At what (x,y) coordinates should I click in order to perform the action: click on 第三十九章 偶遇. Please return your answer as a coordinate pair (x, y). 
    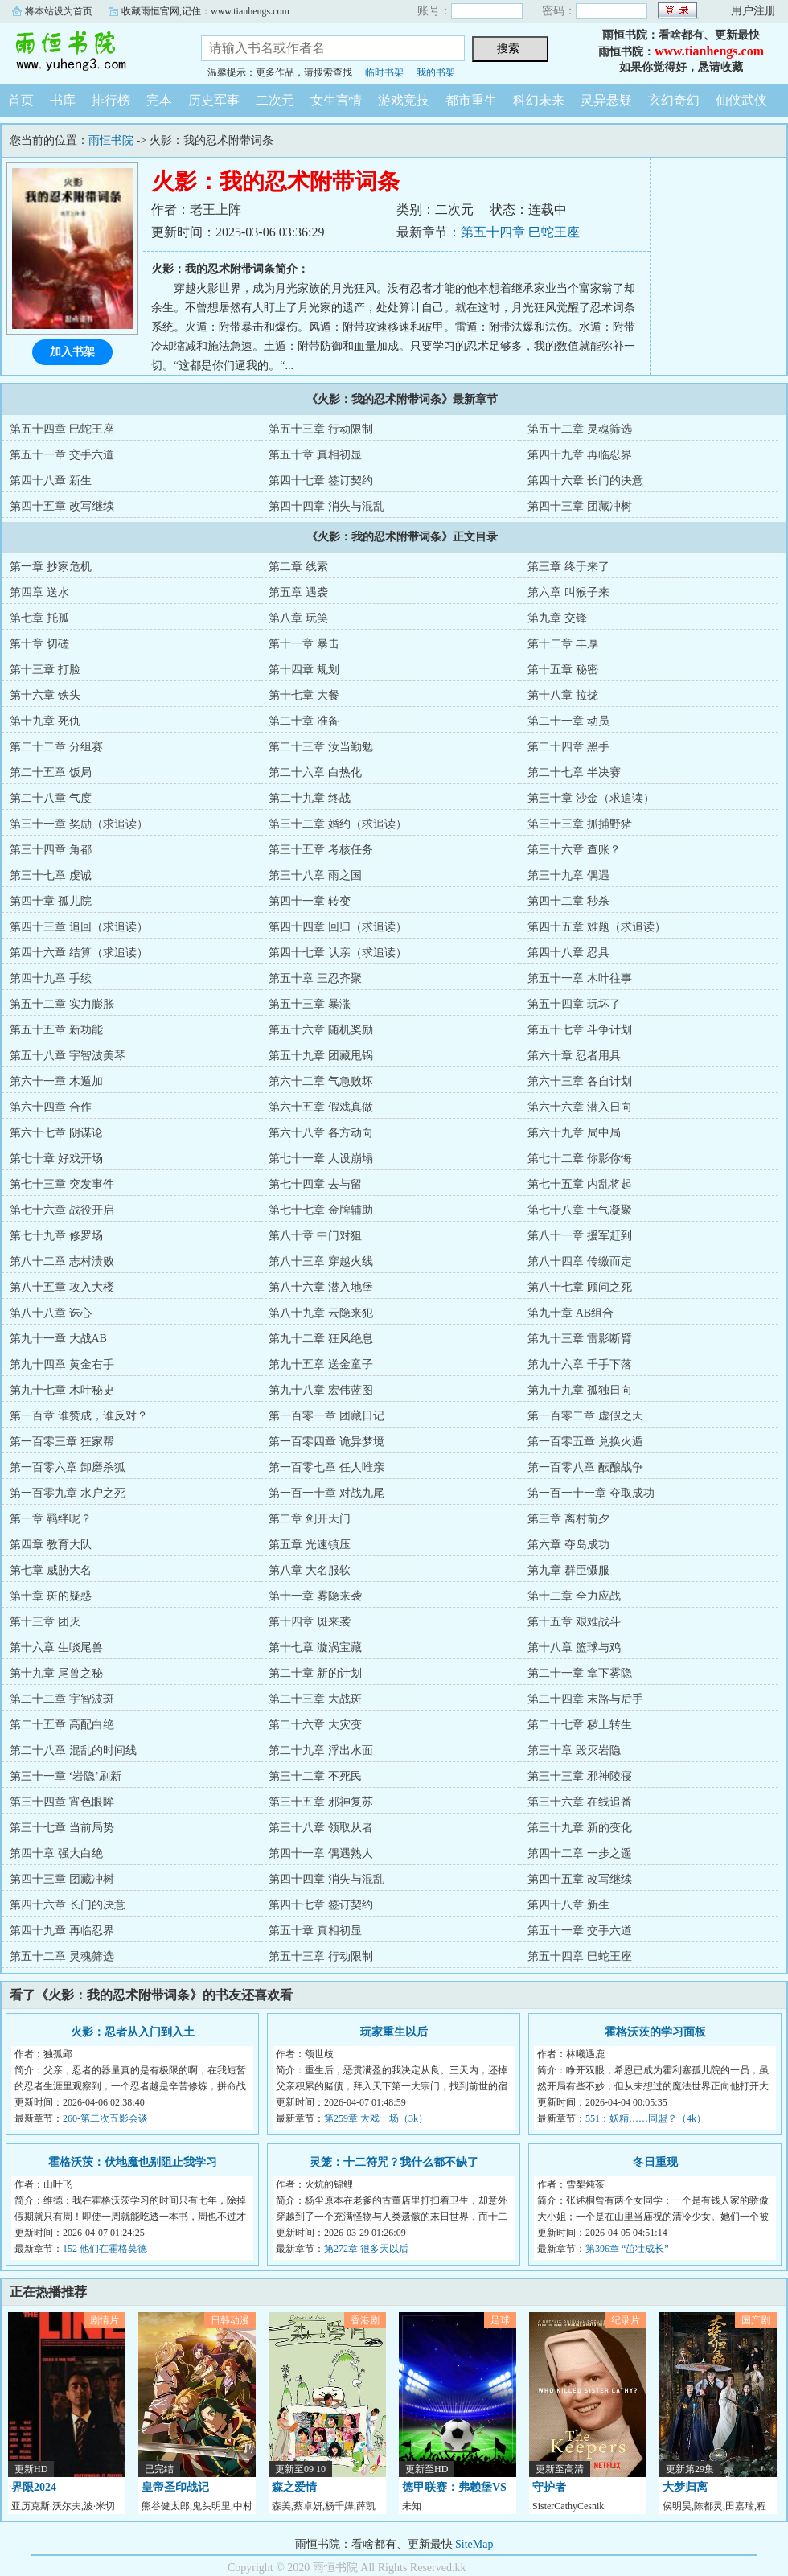
    Looking at the image, I should click on (568, 875).